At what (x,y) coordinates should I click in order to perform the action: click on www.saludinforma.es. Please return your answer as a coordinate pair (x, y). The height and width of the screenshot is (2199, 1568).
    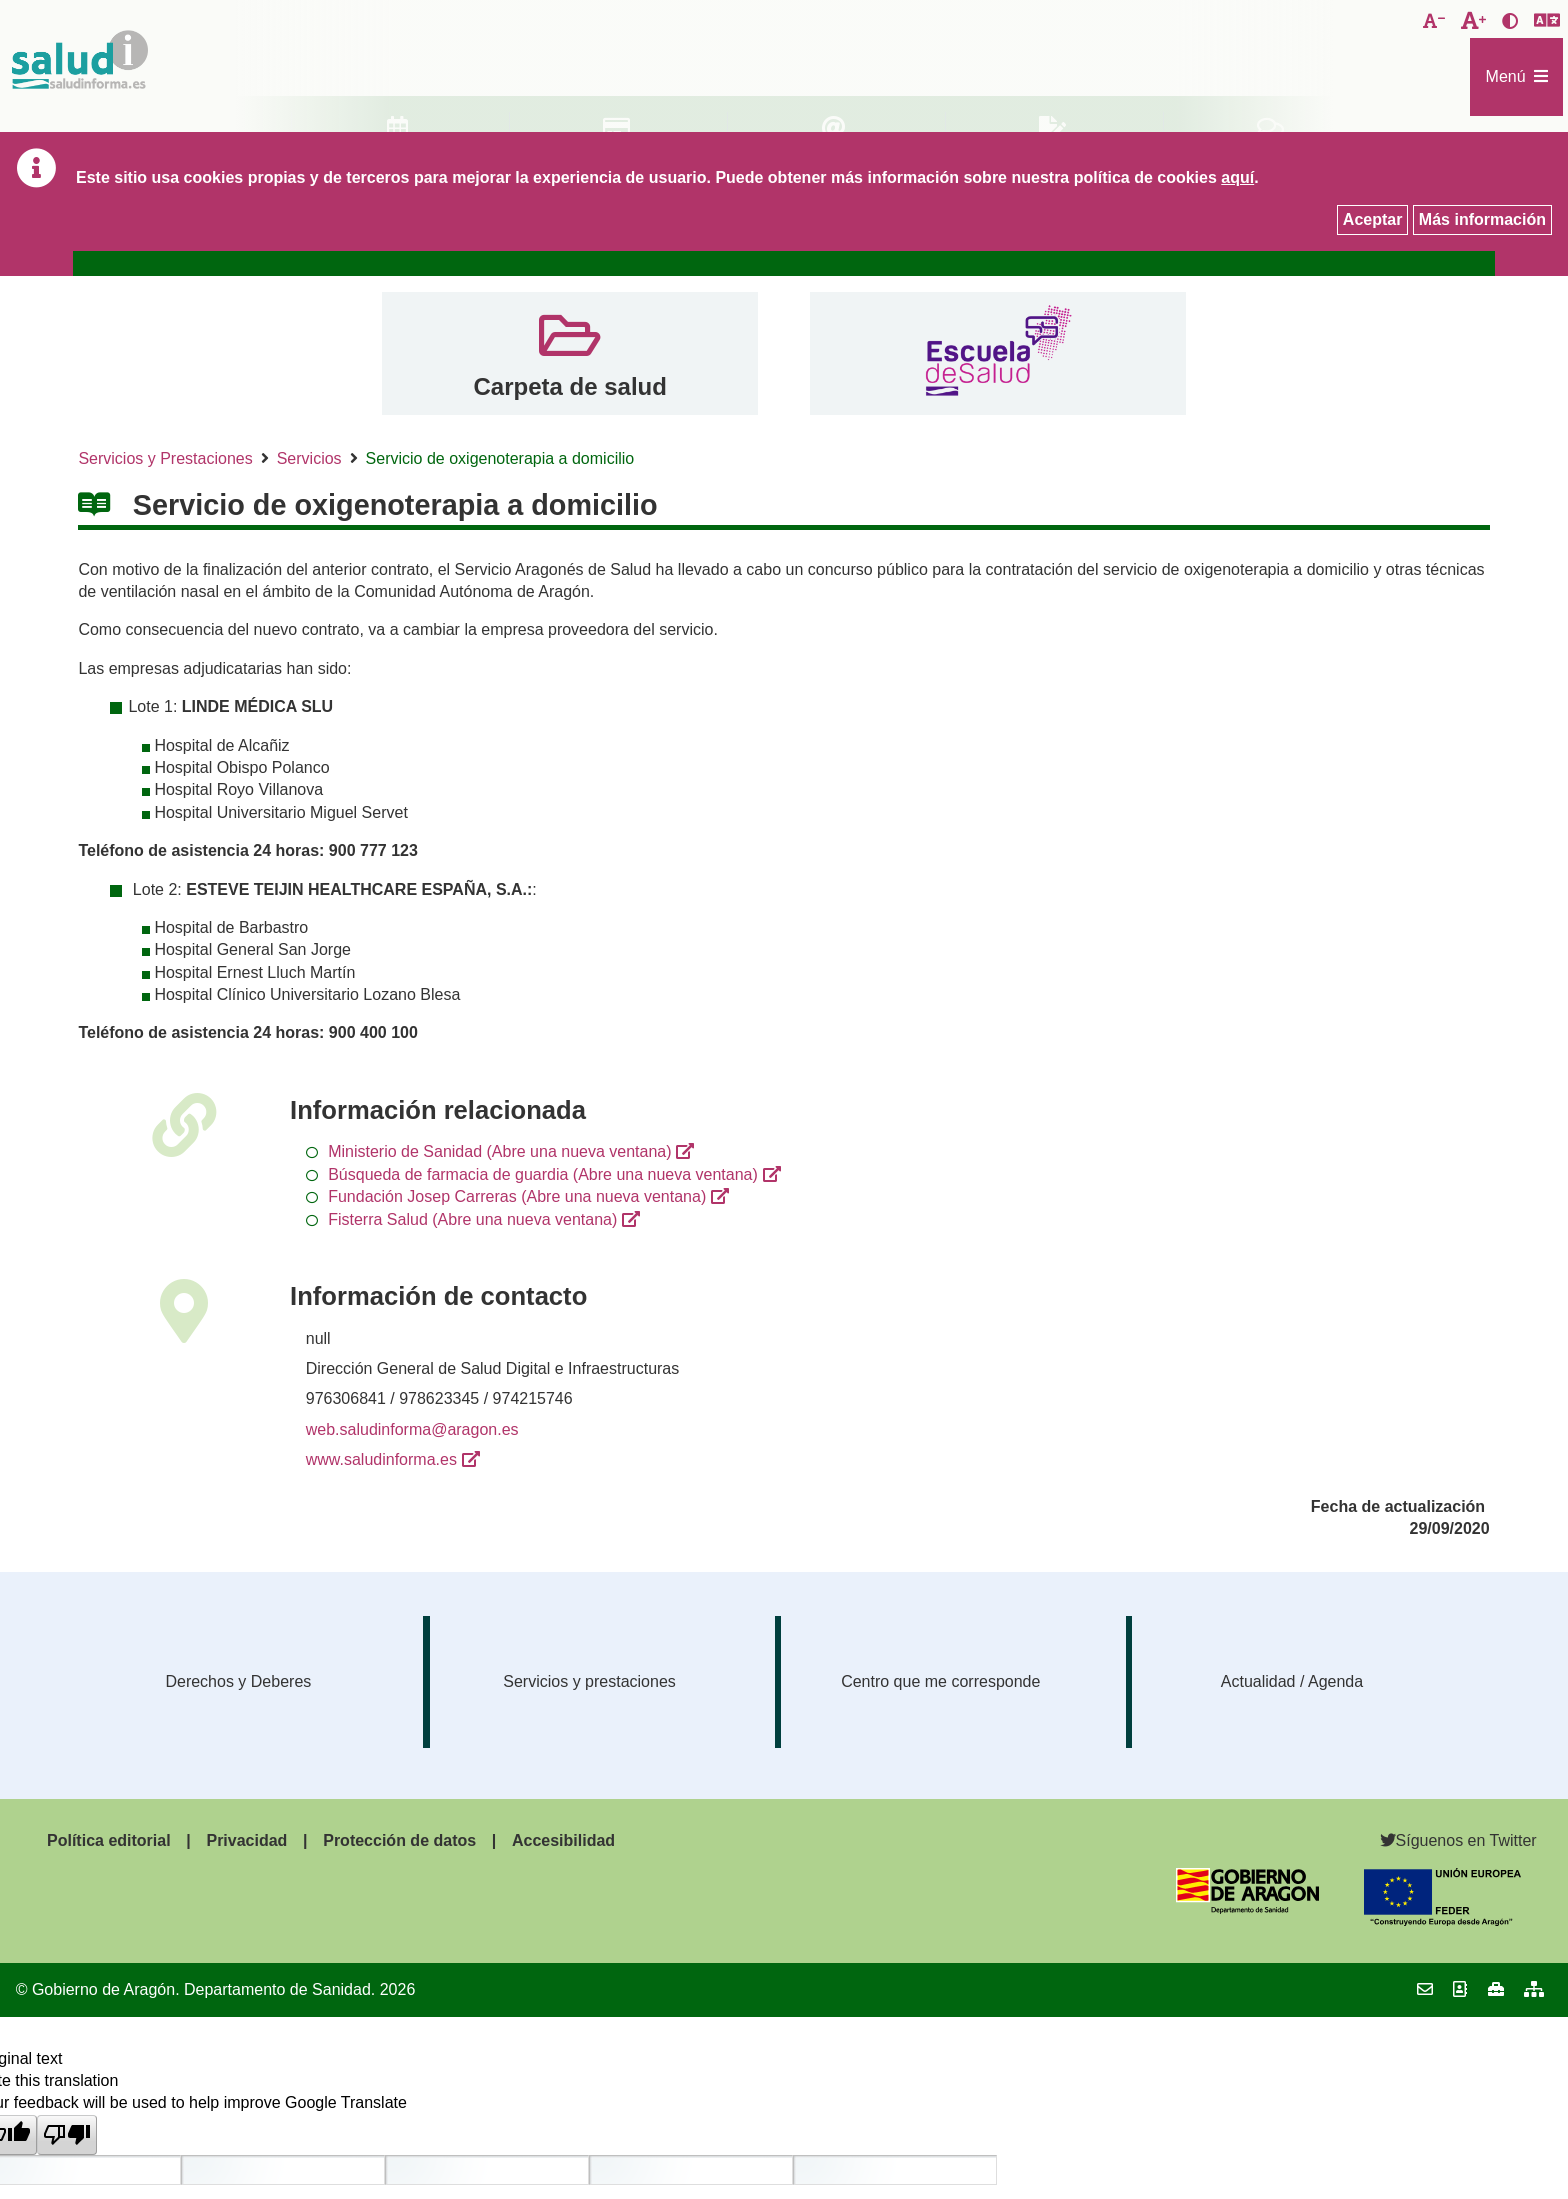
    Looking at the image, I should click on (381, 1459).